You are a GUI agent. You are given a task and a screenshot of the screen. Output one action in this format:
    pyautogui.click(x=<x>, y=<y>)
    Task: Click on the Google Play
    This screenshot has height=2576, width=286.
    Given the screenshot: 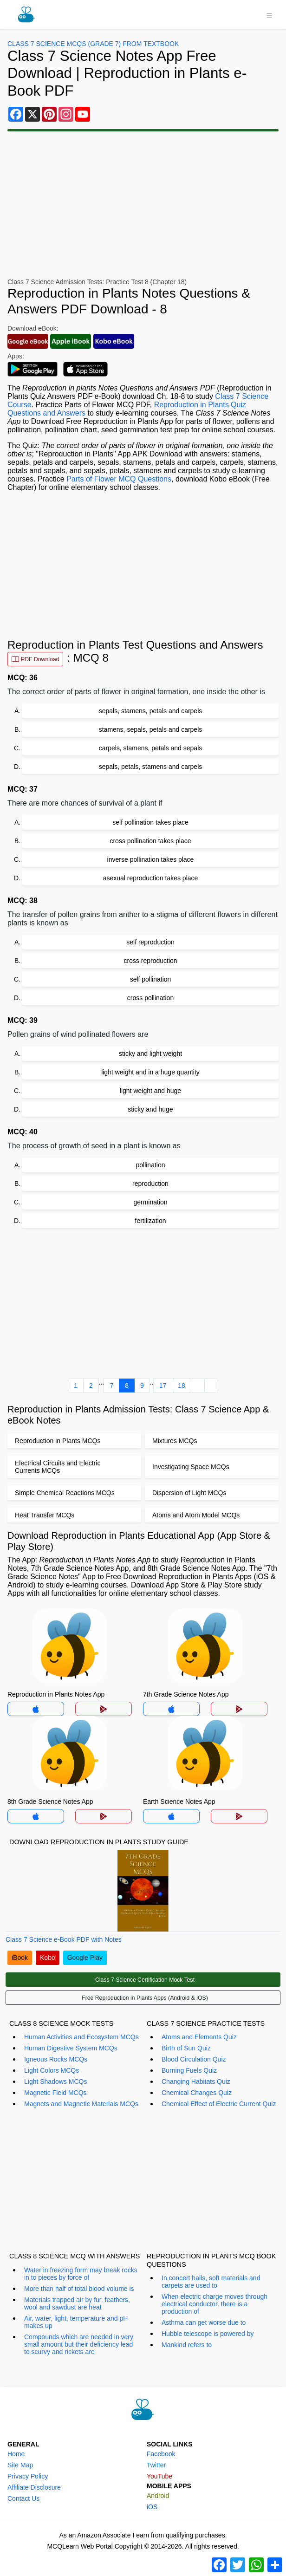 What is the action you would take?
    pyautogui.click(x=85, y=1957)
    